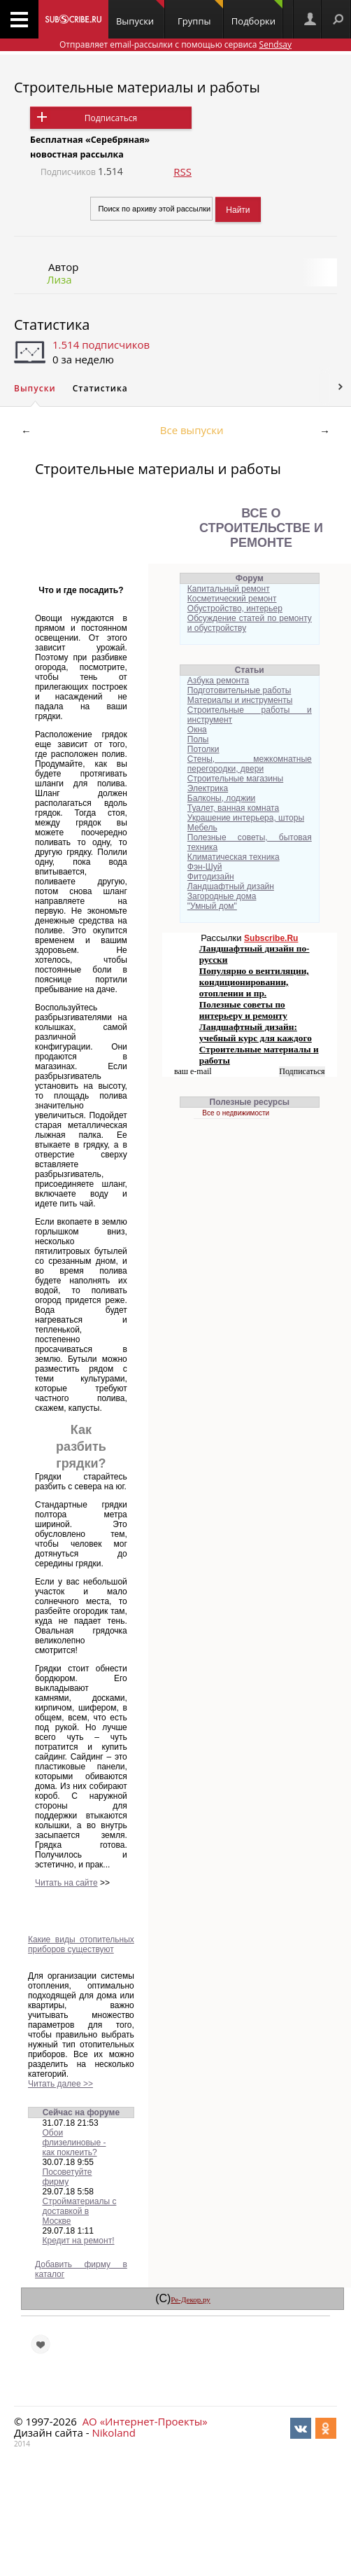  What do you see at coordinates (51, 324) in the screenshot?
I see `Статистика` at bounding box center [51, 324].